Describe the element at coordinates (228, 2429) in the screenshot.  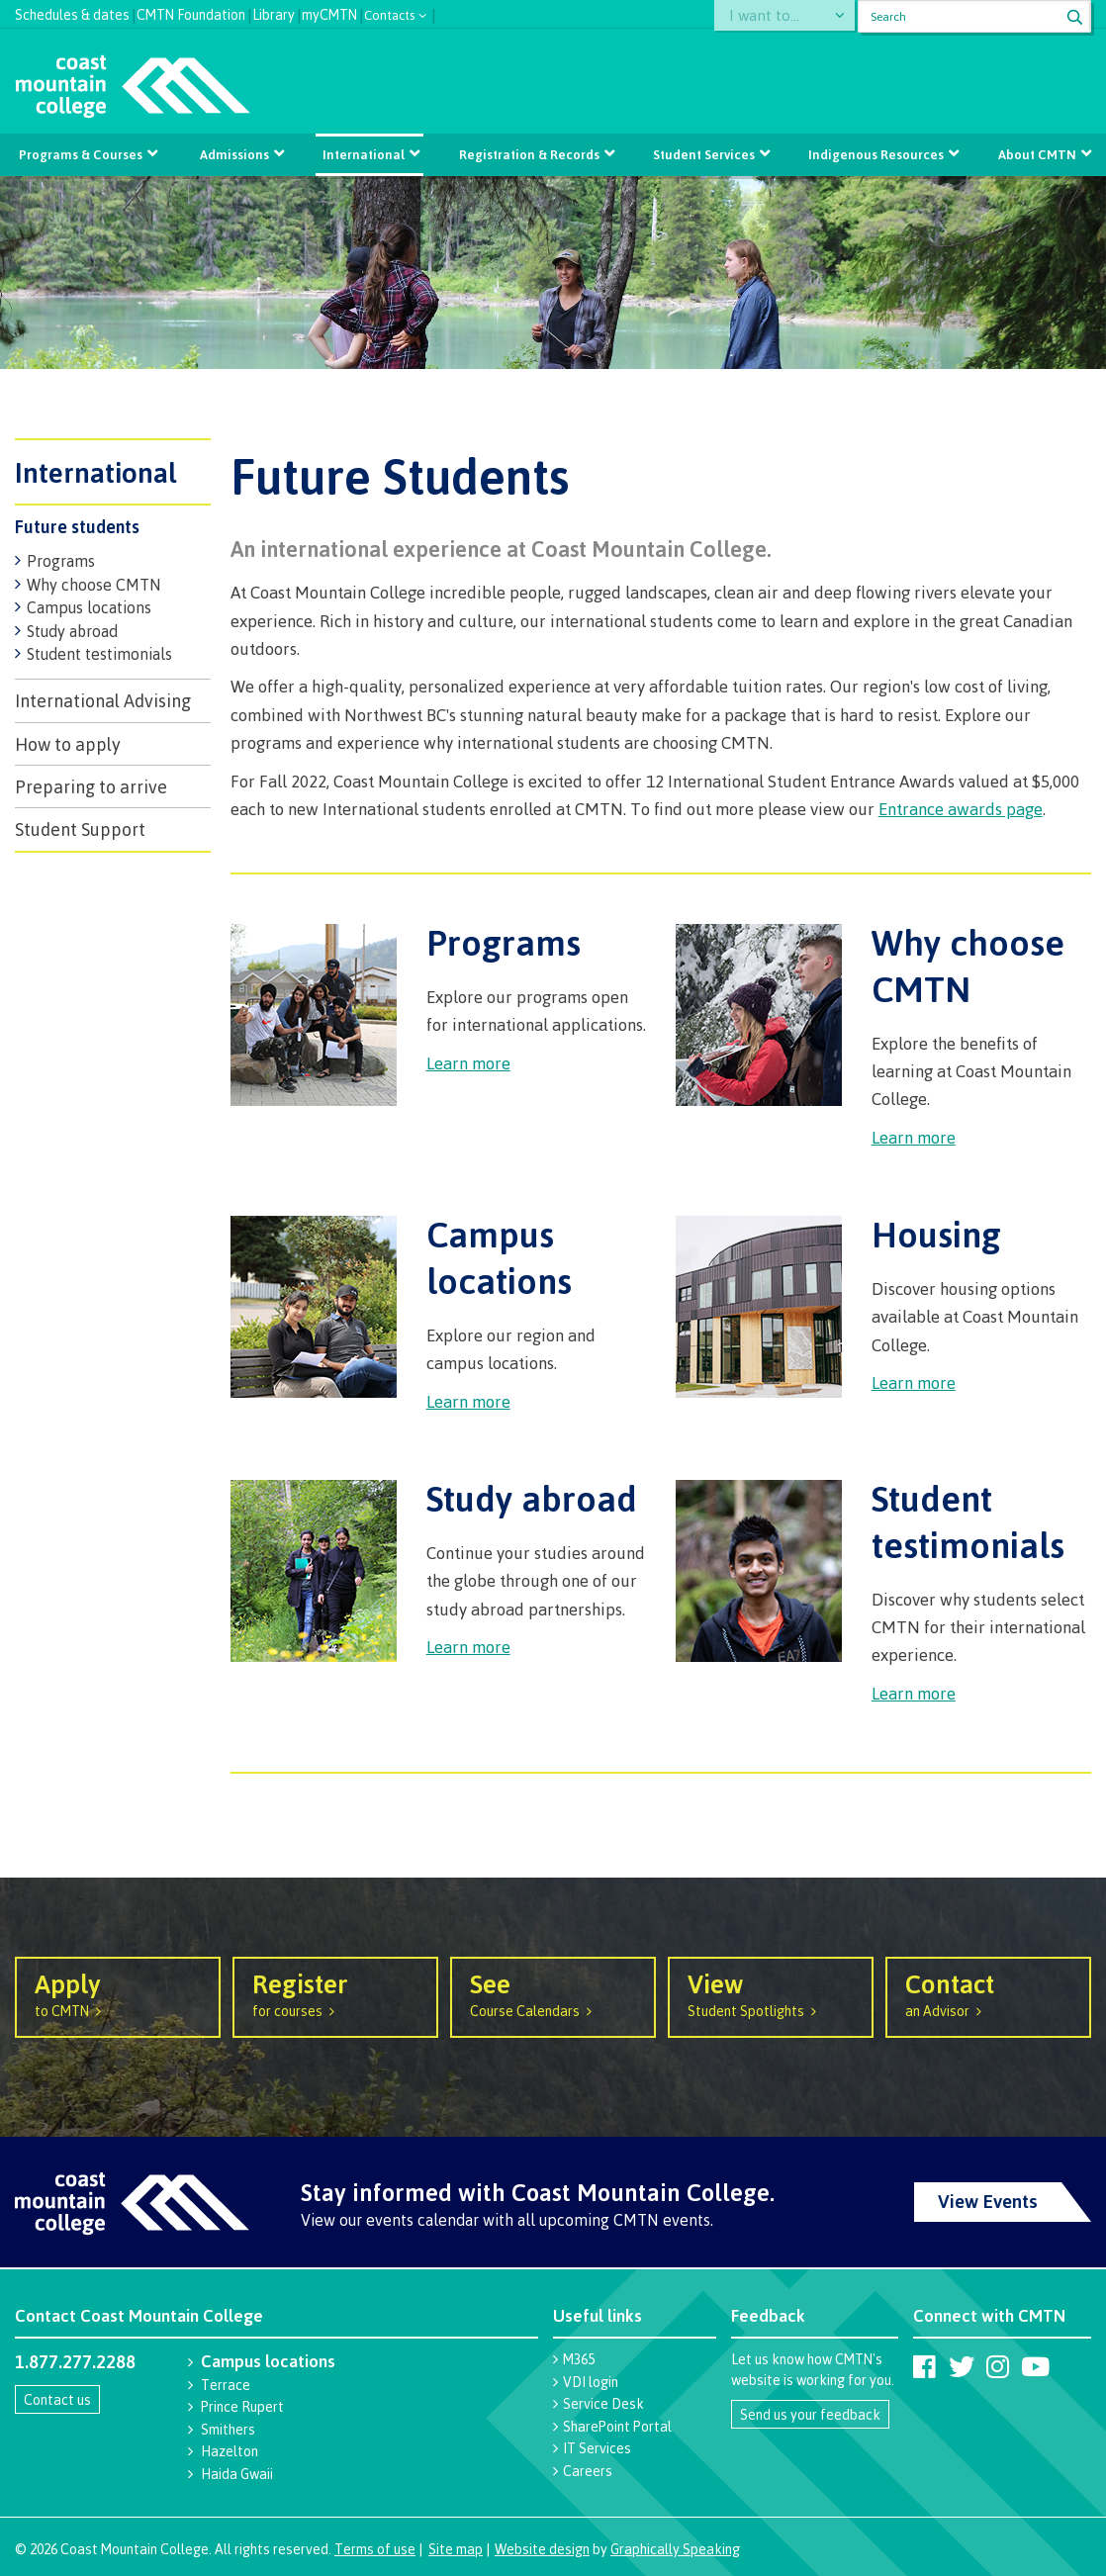
I see `Smithers` at that location.